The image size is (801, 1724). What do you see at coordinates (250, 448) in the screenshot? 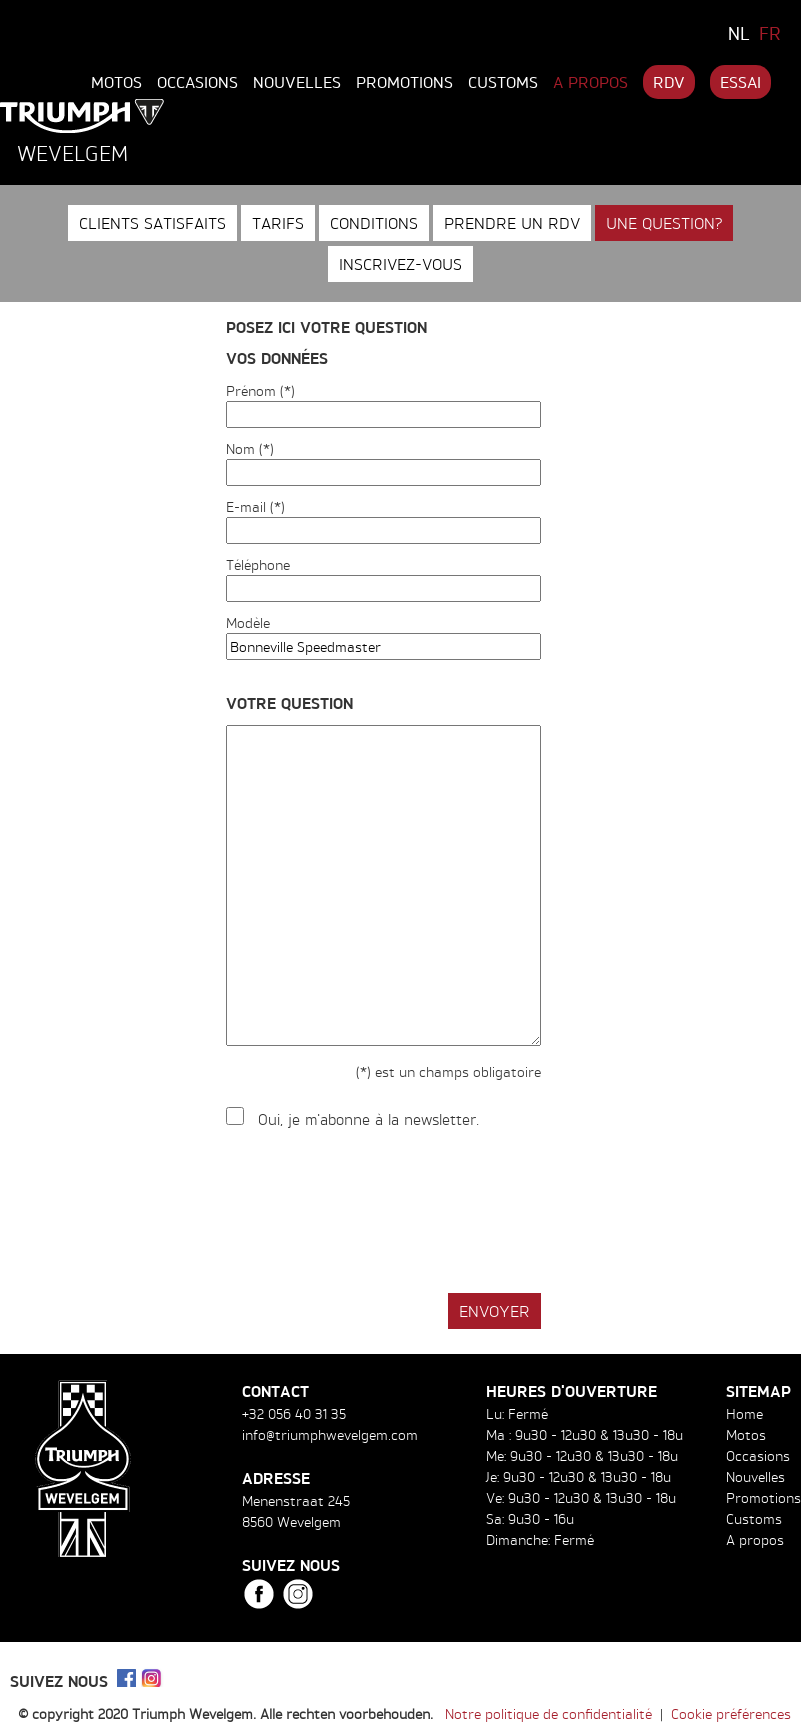
I see `Nom (*)` at bounding box center [250, 448].